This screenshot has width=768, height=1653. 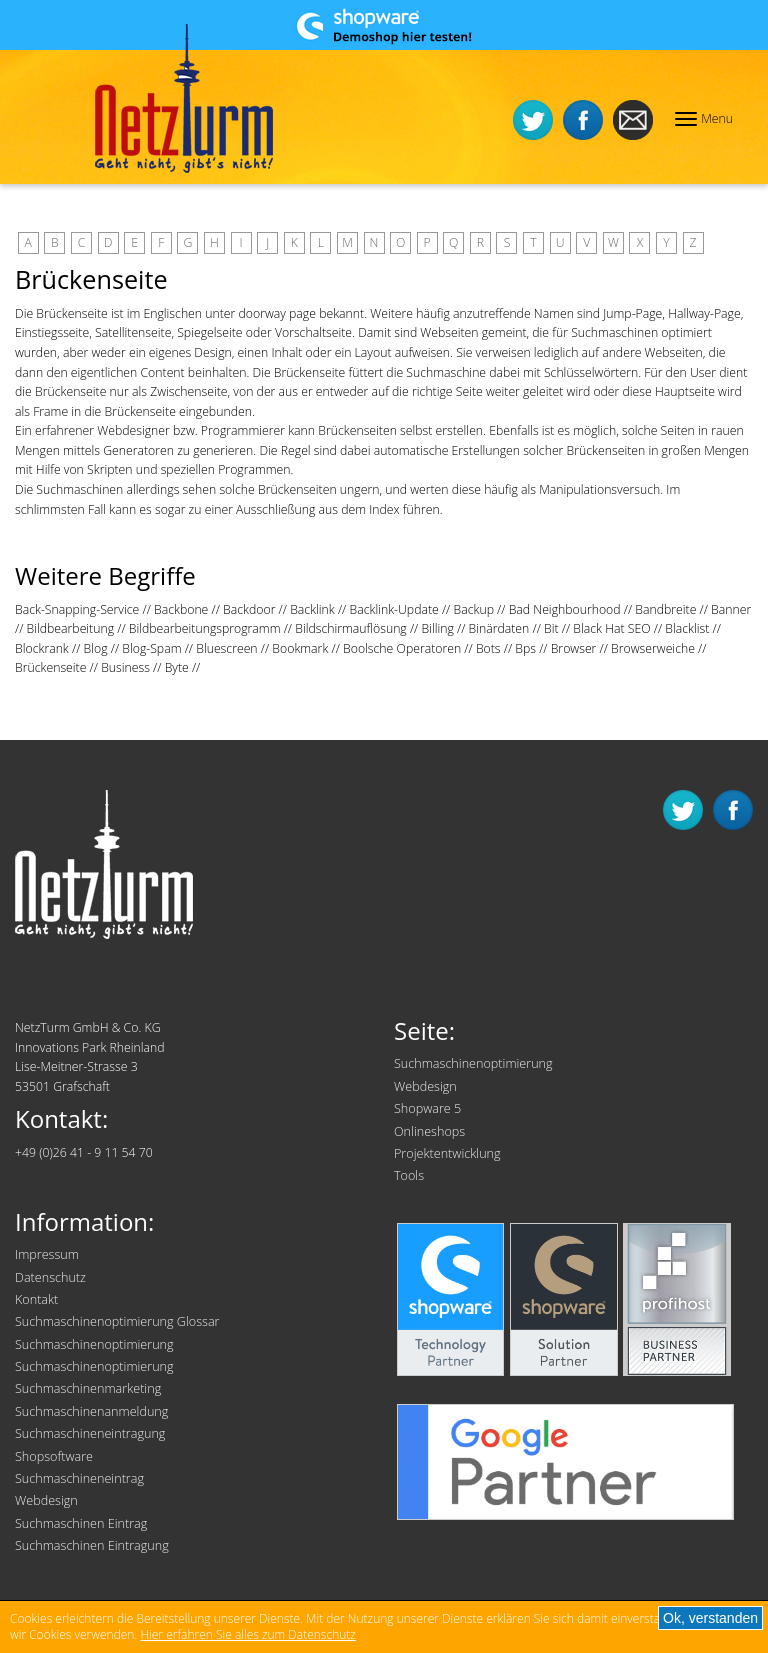 What do you see at coordinates (473, 609) in the screenshot?
I see `Backup` at bounding box center [473, 609].